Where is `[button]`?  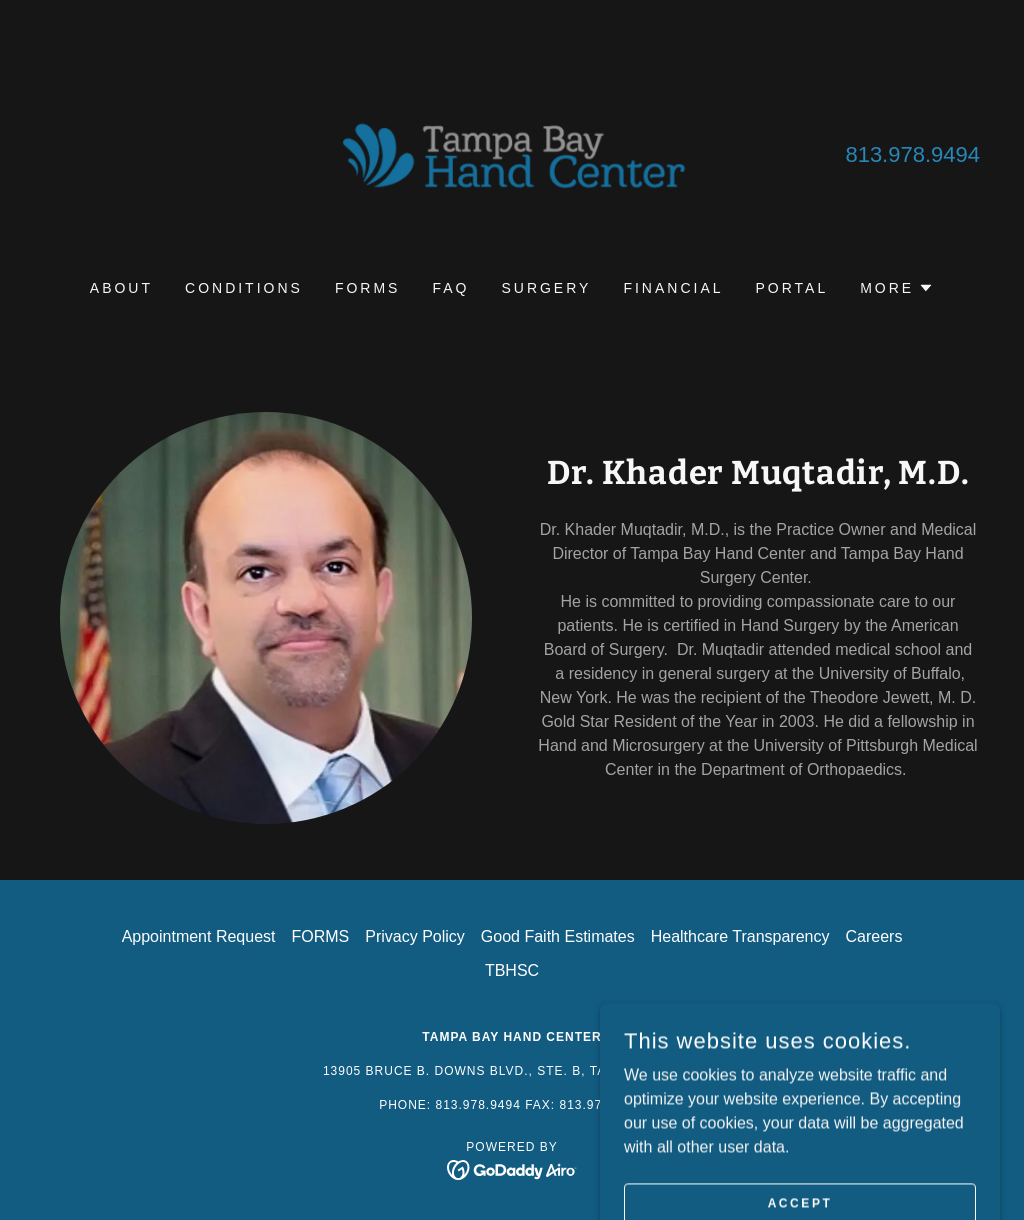
[button] is located at coordinates (897, 288).